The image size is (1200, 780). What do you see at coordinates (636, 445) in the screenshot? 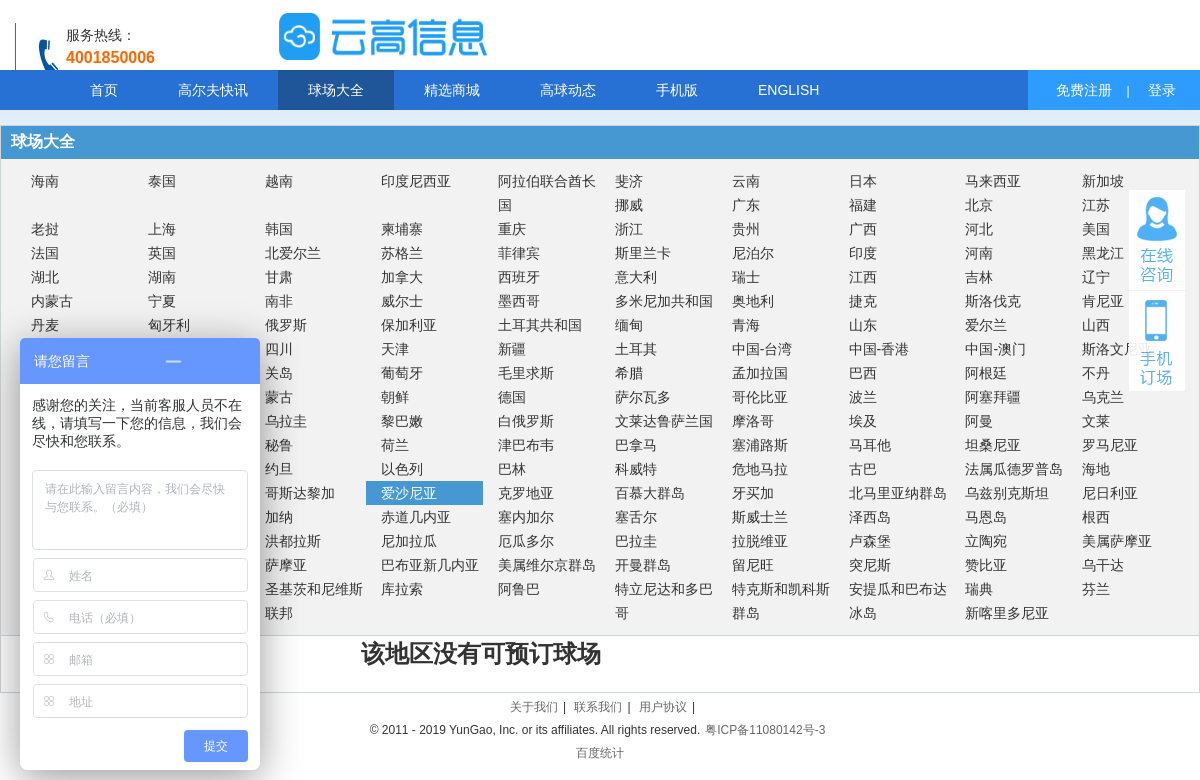
I see `巴拿马` at bounding box center [636, 445].